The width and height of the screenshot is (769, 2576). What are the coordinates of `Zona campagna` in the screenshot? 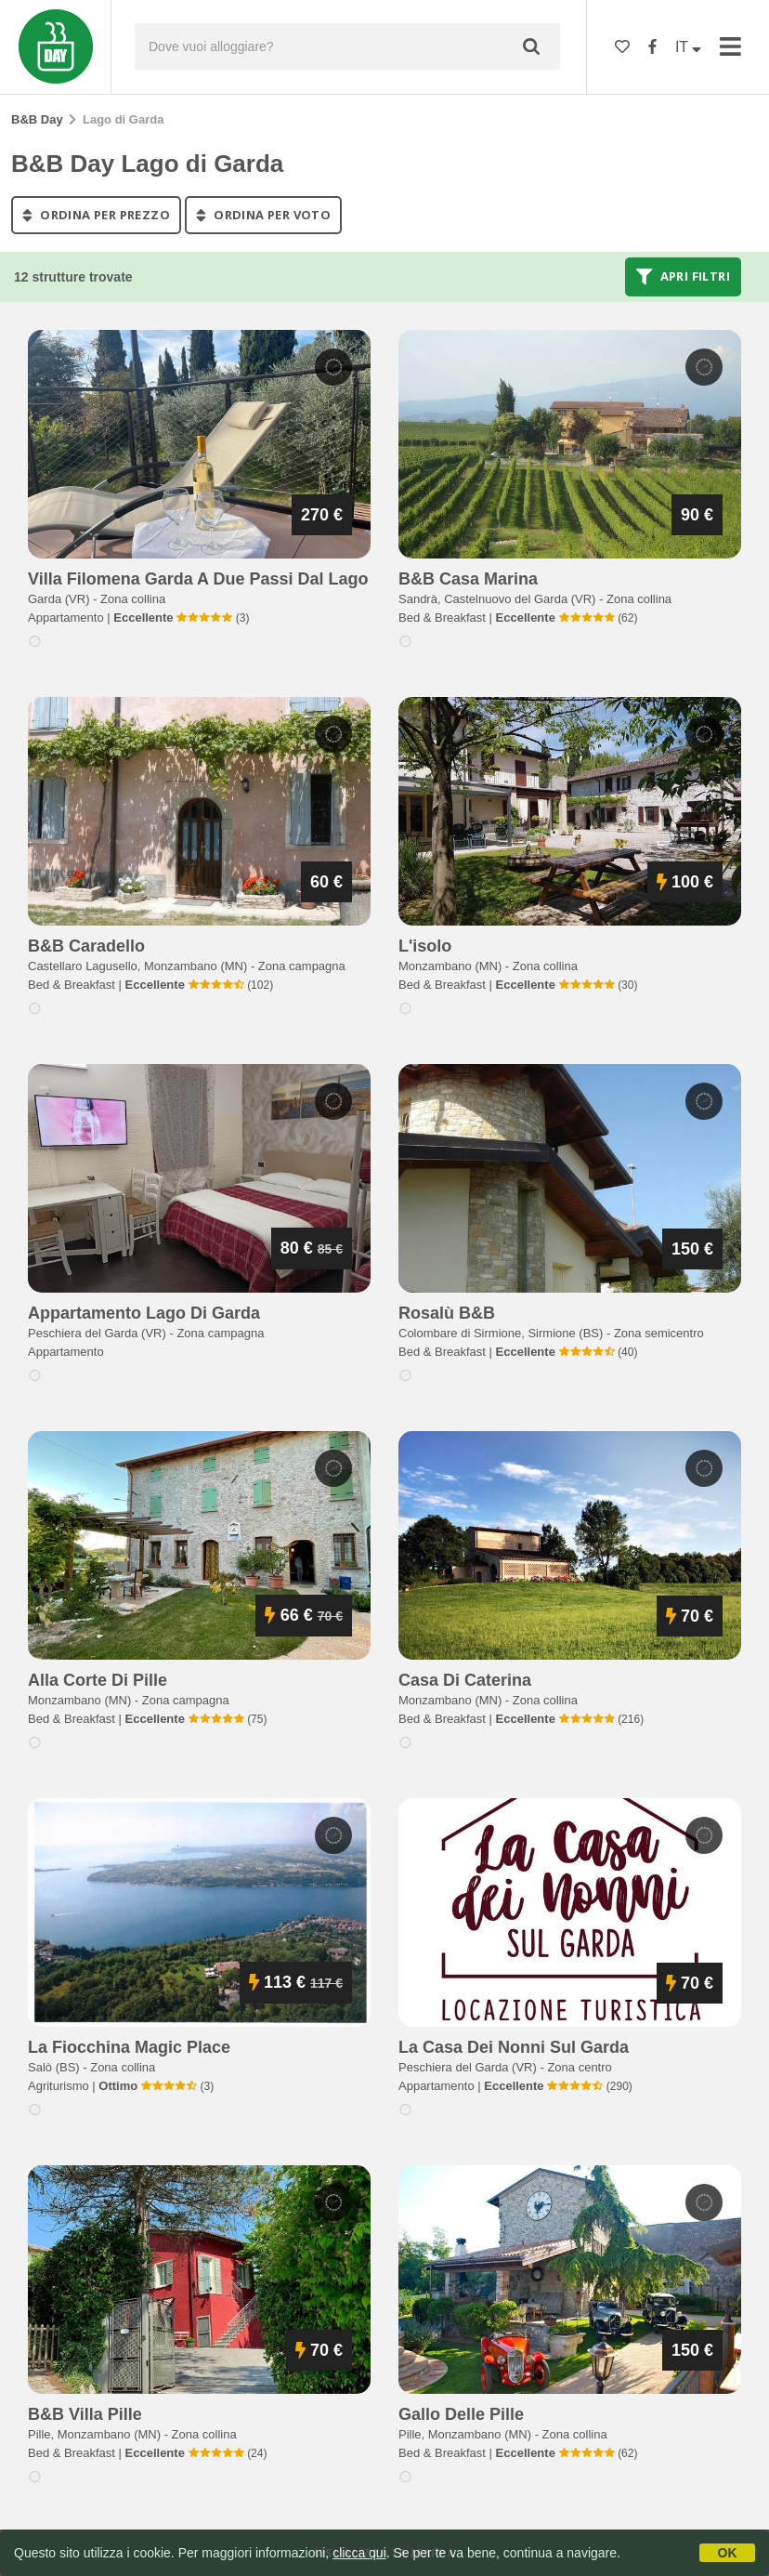 It's located at (301, 966).